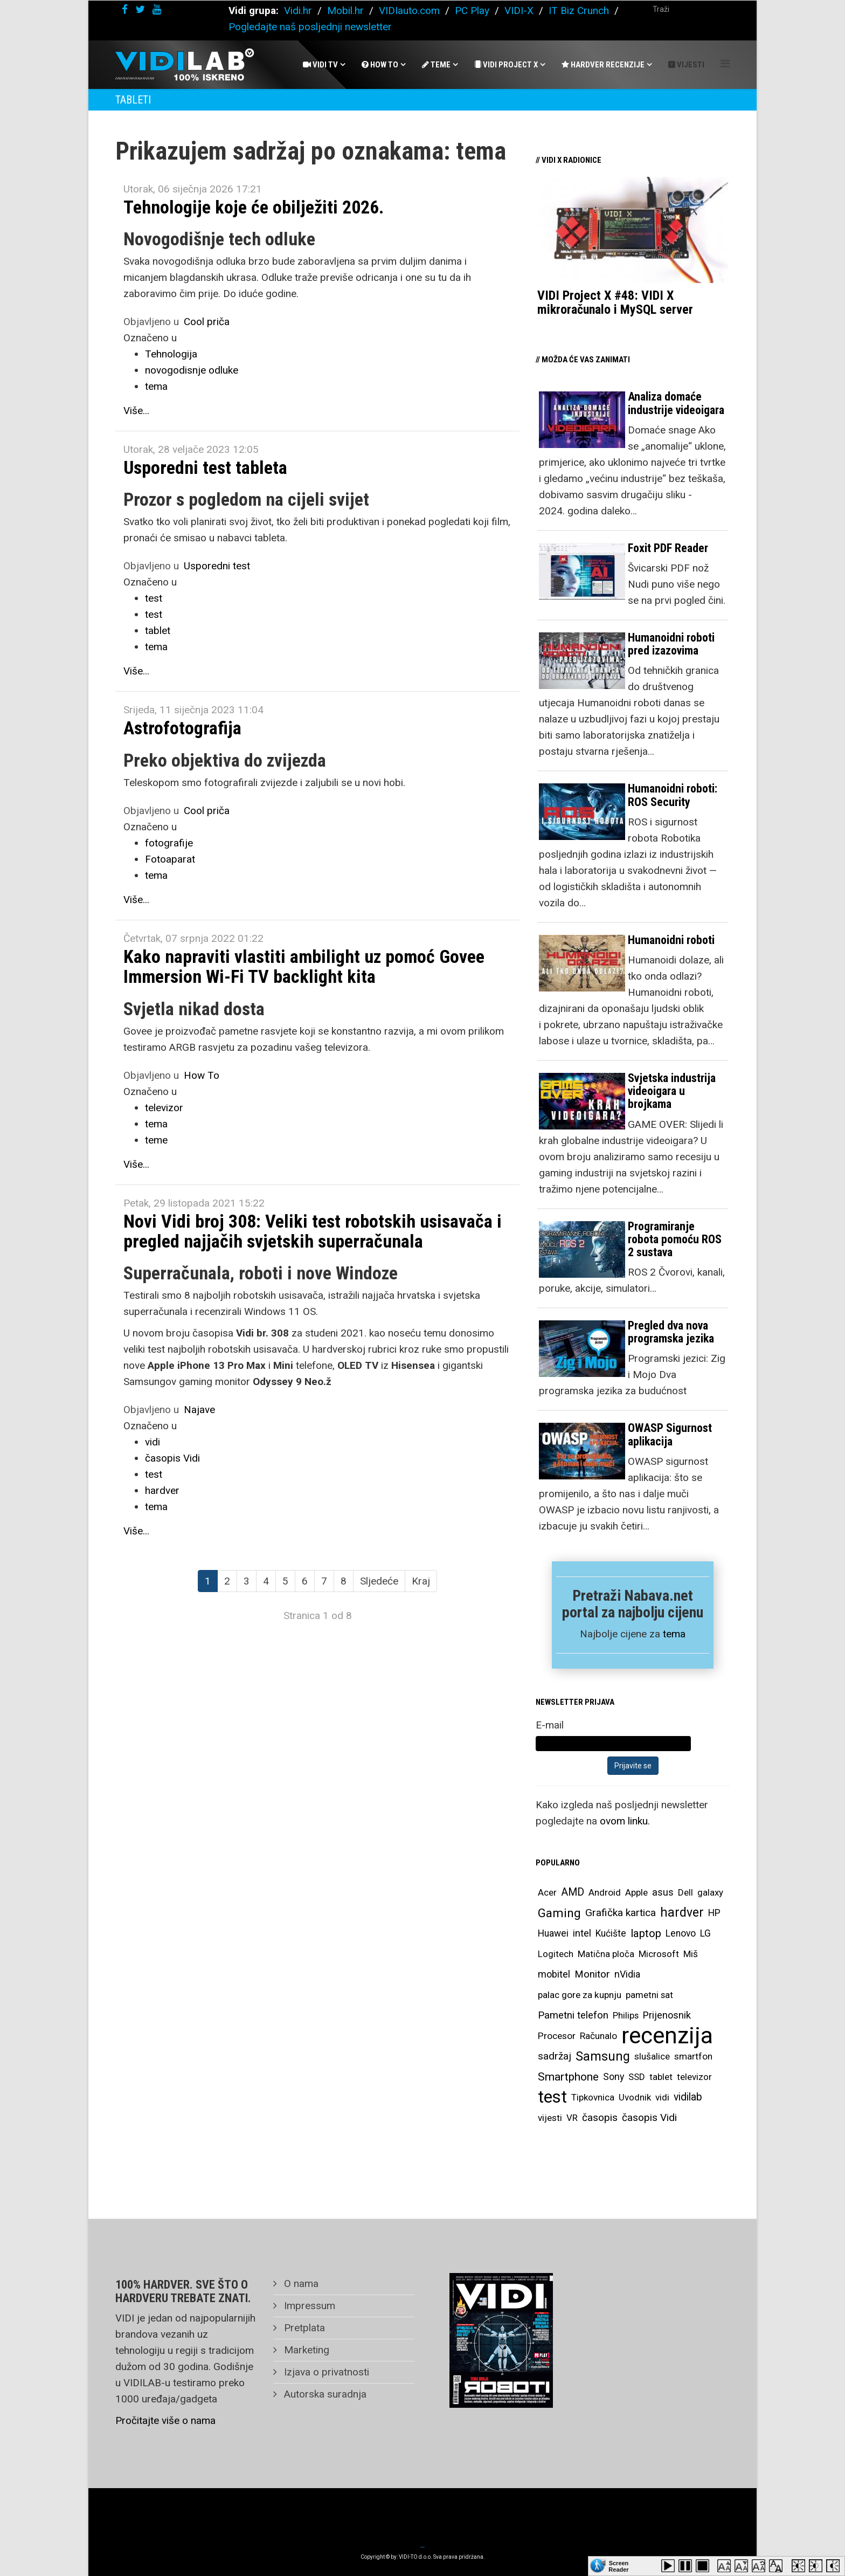 The image size is (845, 2576). Describe the element at coordinates (579, 1994) in the screenshot. I see `palac gore za kupnju` at that location.